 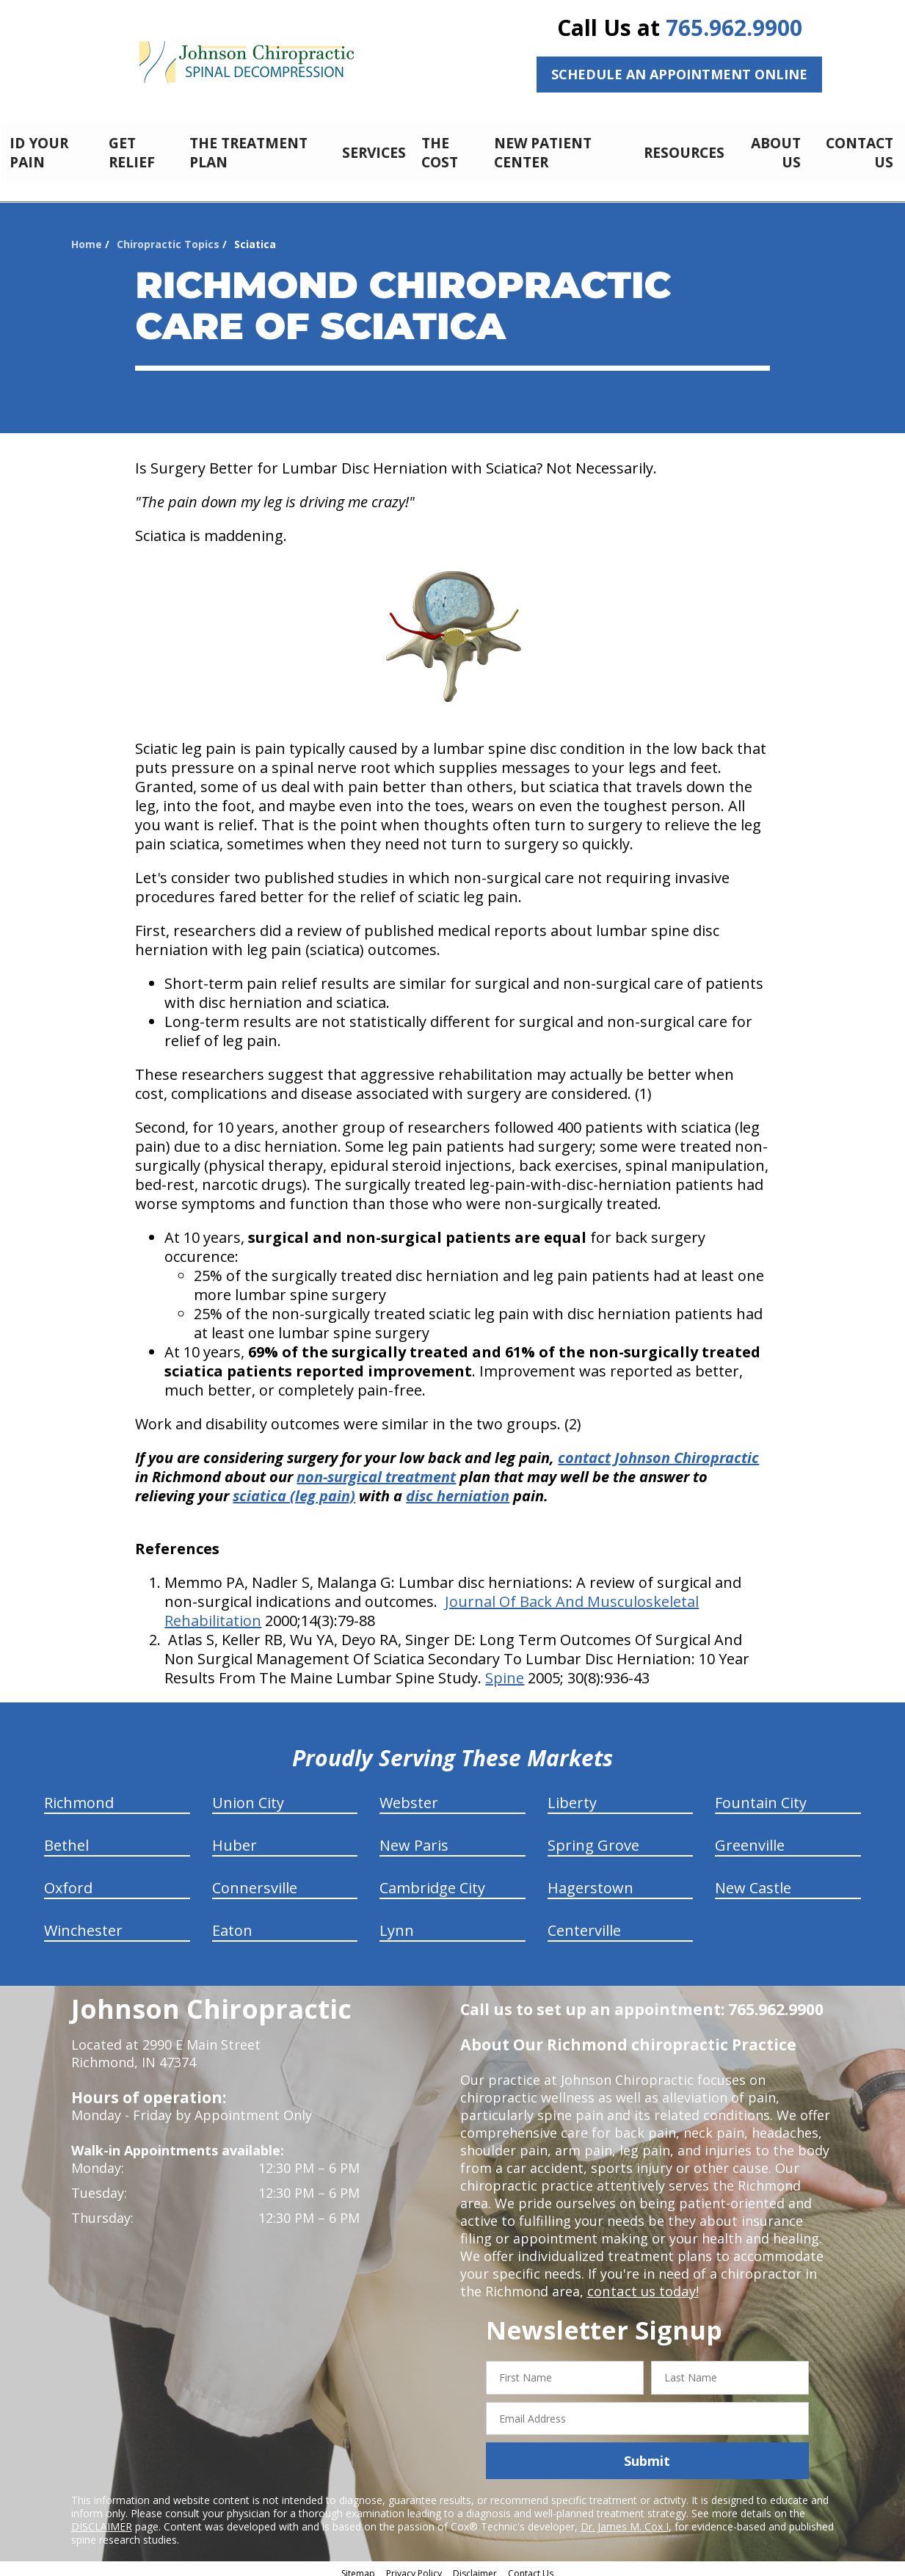 I want to click on contact Johnson Chiropractic, so click(x=658, y=1449).